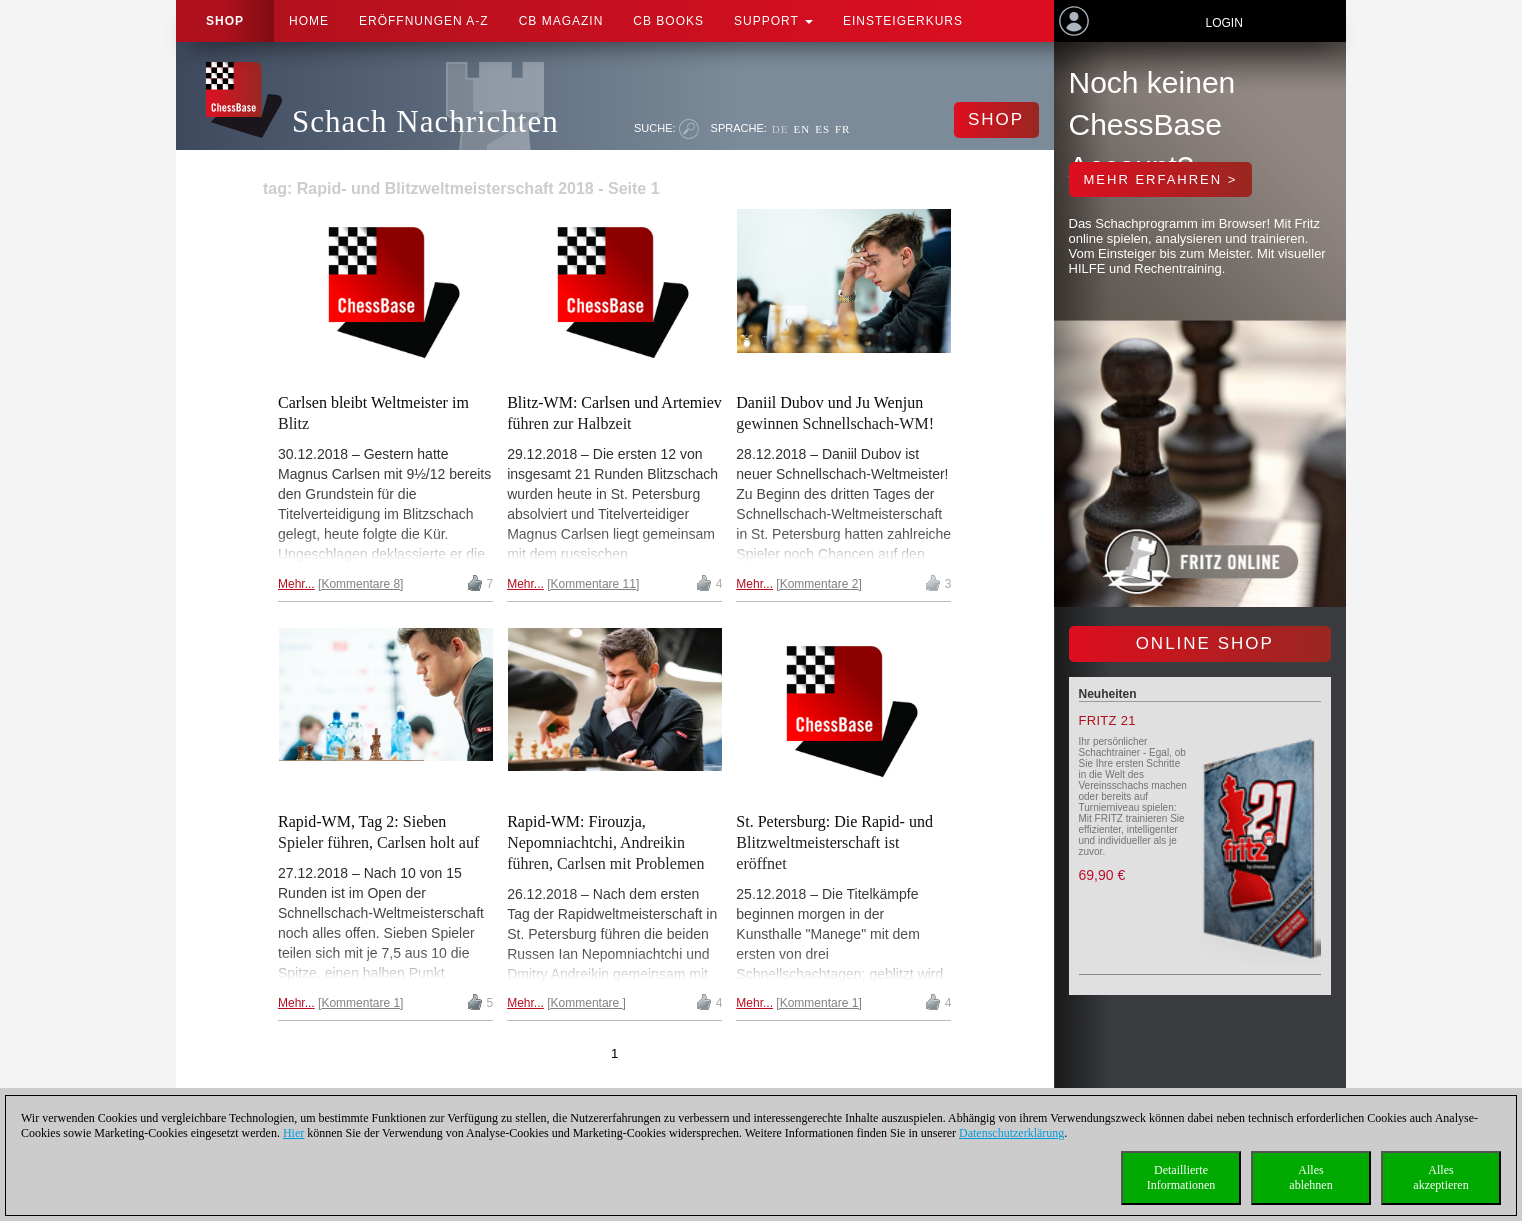 This screenshot has height=1221, width=1522. Describe the element at coordinates (296, 584) in the screenshot. I see `Mehr...` at that location.